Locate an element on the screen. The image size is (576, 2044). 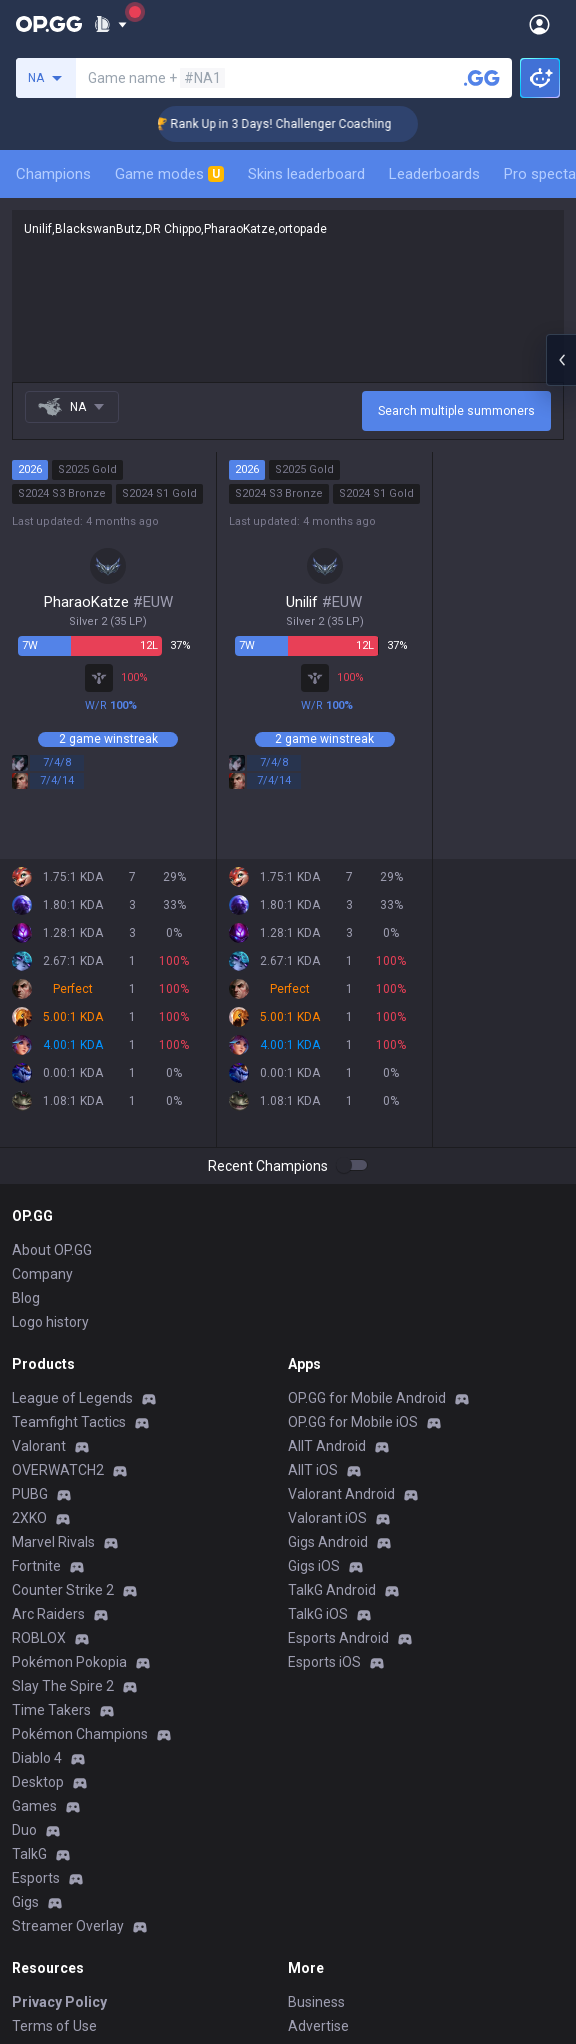
Slay The Spire 2 is located at coordinates (63, 1686).